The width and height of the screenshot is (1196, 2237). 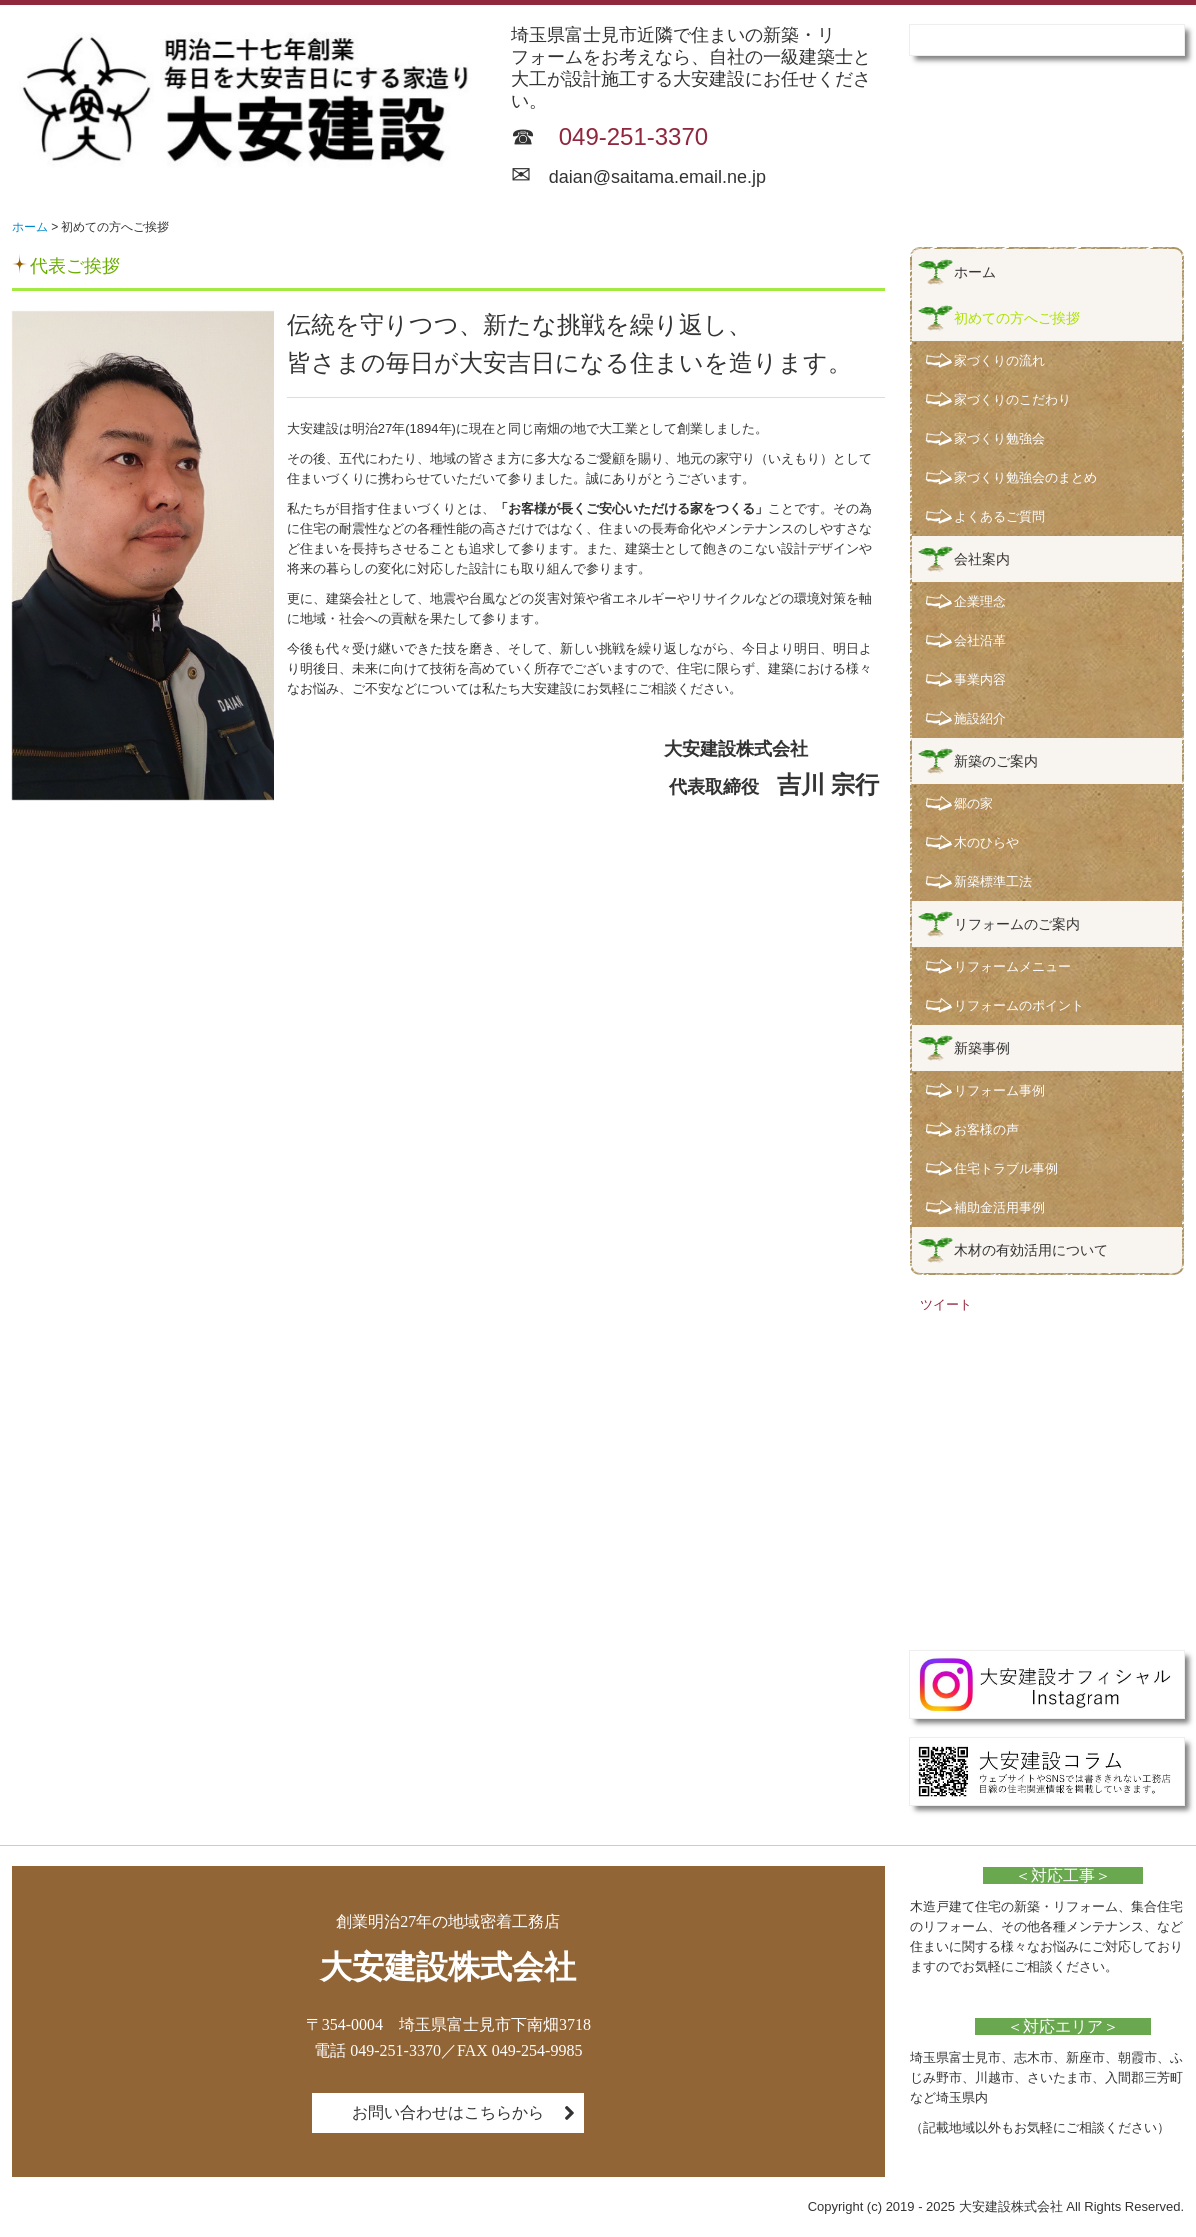 I want to click on 新築のご案内, so click(x=996, y=761).